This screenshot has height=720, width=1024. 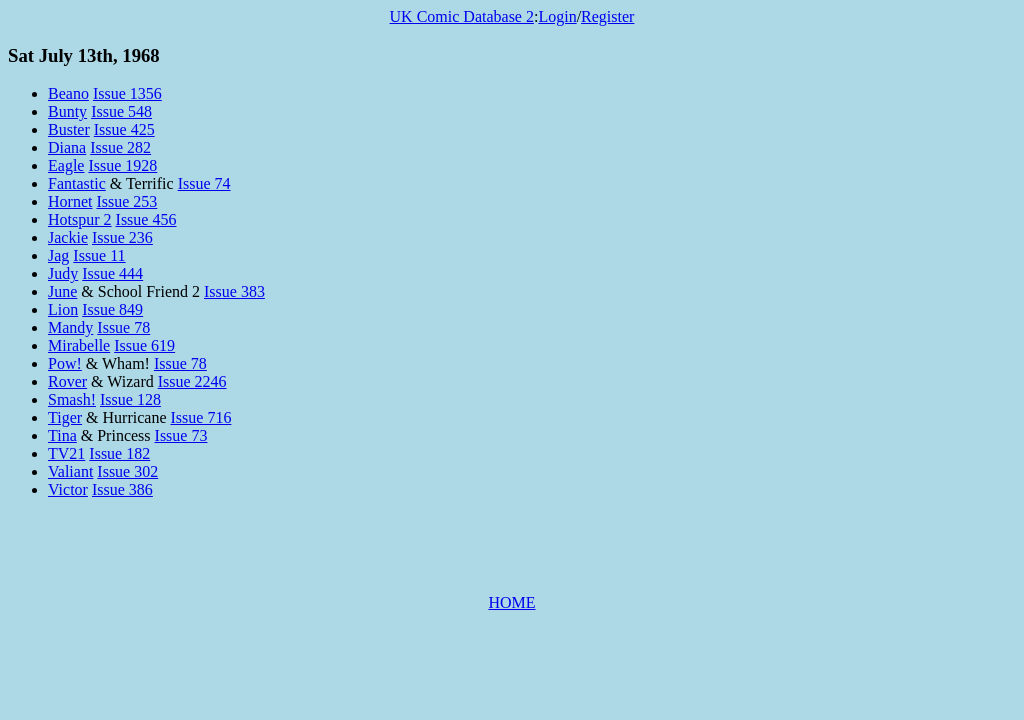 I want to click on Issue 302, so click(x=127, y=471).